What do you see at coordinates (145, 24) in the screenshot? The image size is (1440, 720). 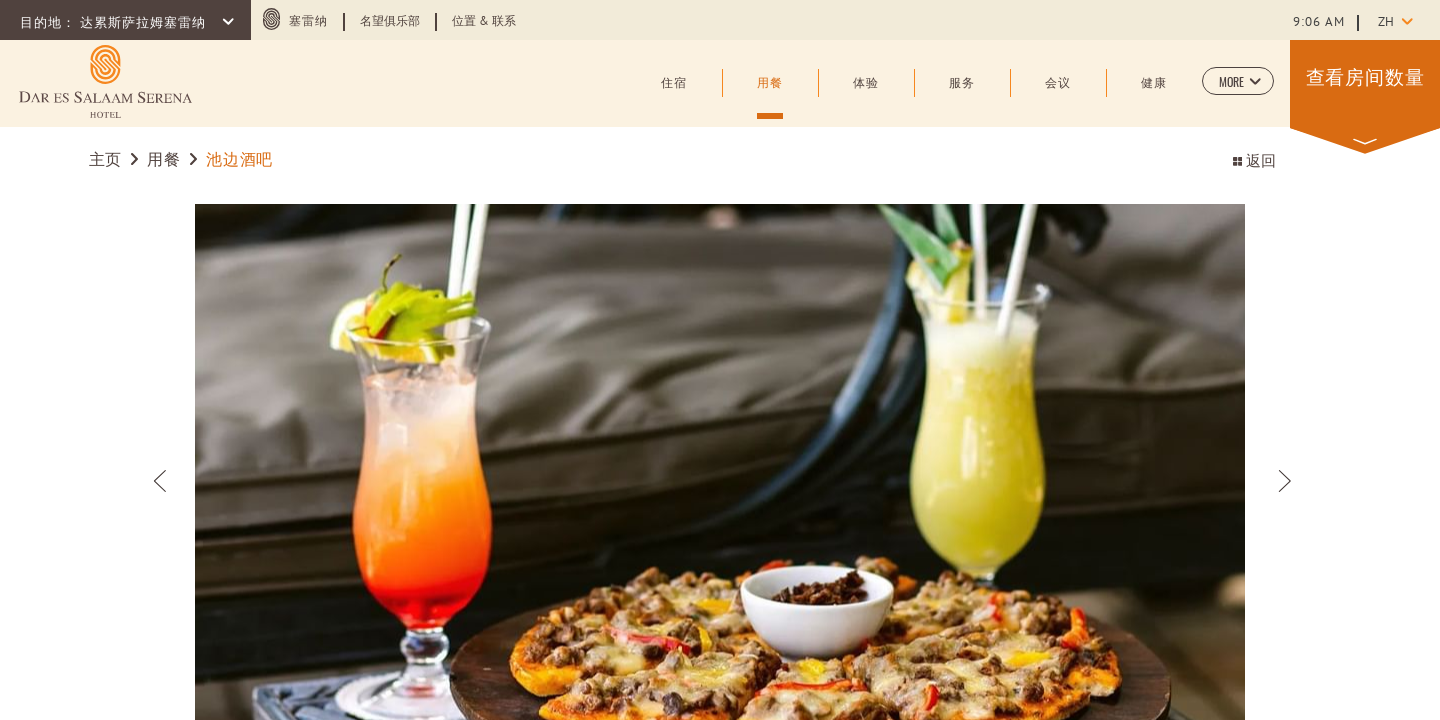 I see `达累斯萨拉姆塞雷纳` at bounding box center [145, 24].